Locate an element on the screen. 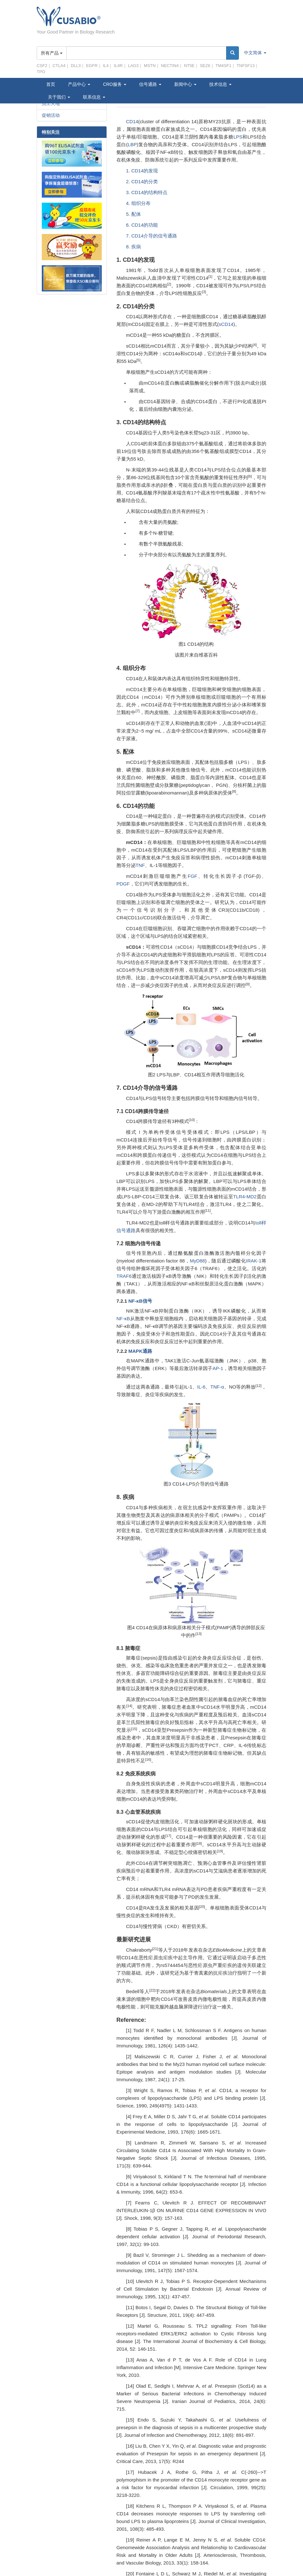 The image size is (303, 2576). 3. CD14的结构特点 is located at coordinates (146, 192).